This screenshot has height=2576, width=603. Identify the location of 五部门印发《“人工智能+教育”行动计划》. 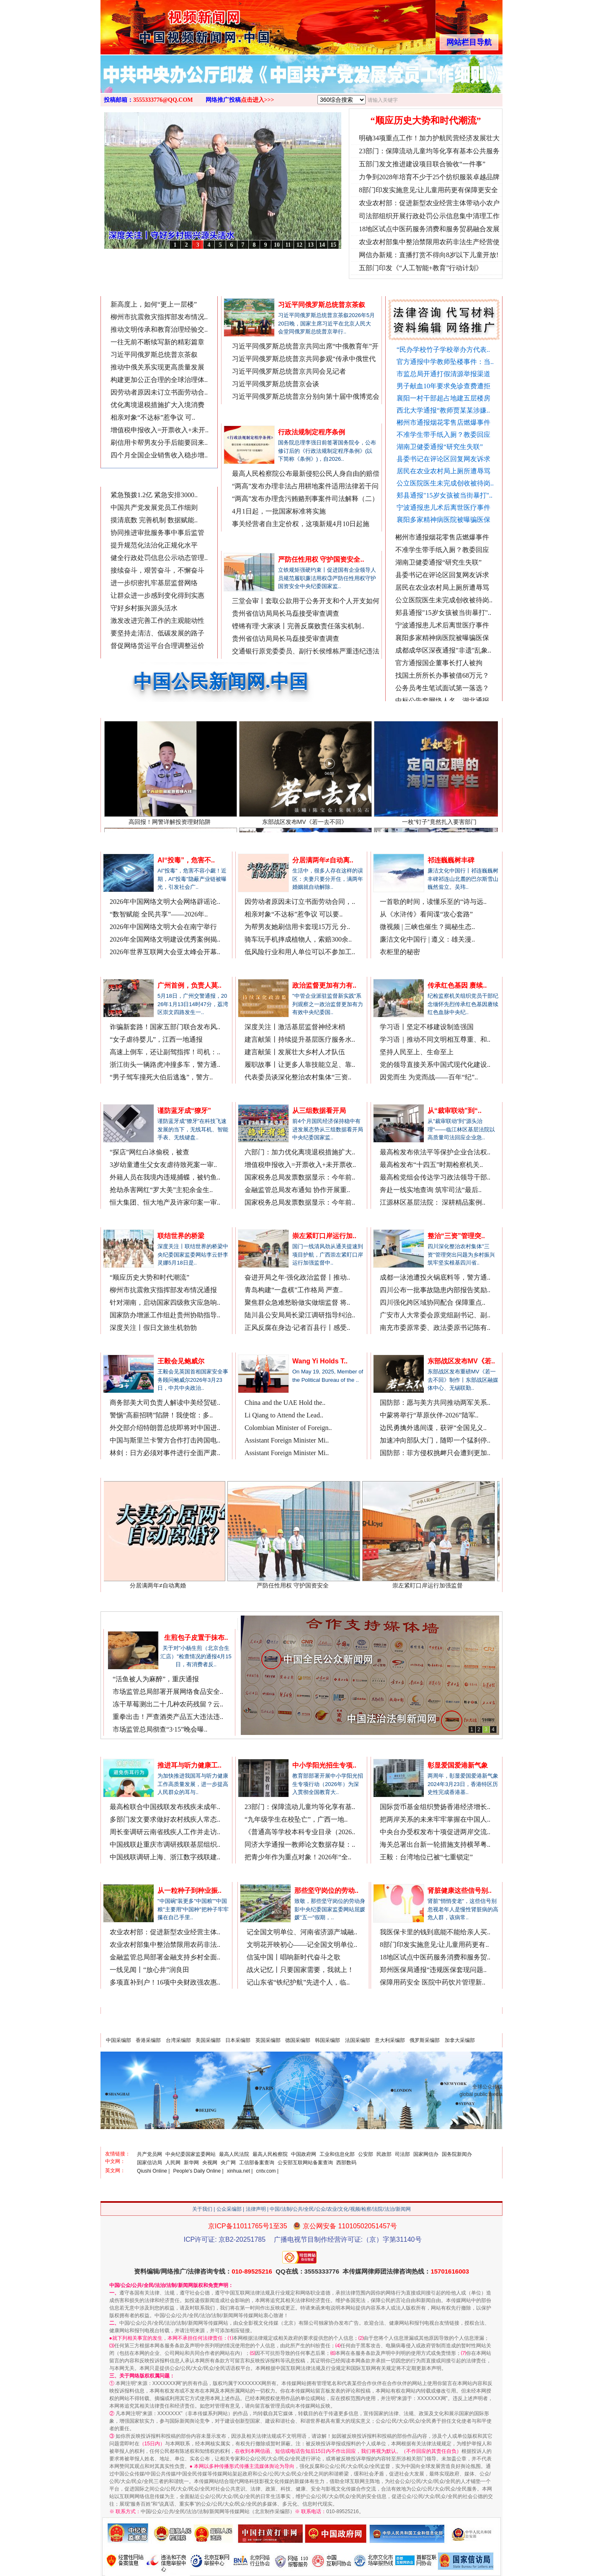
(420, 267).